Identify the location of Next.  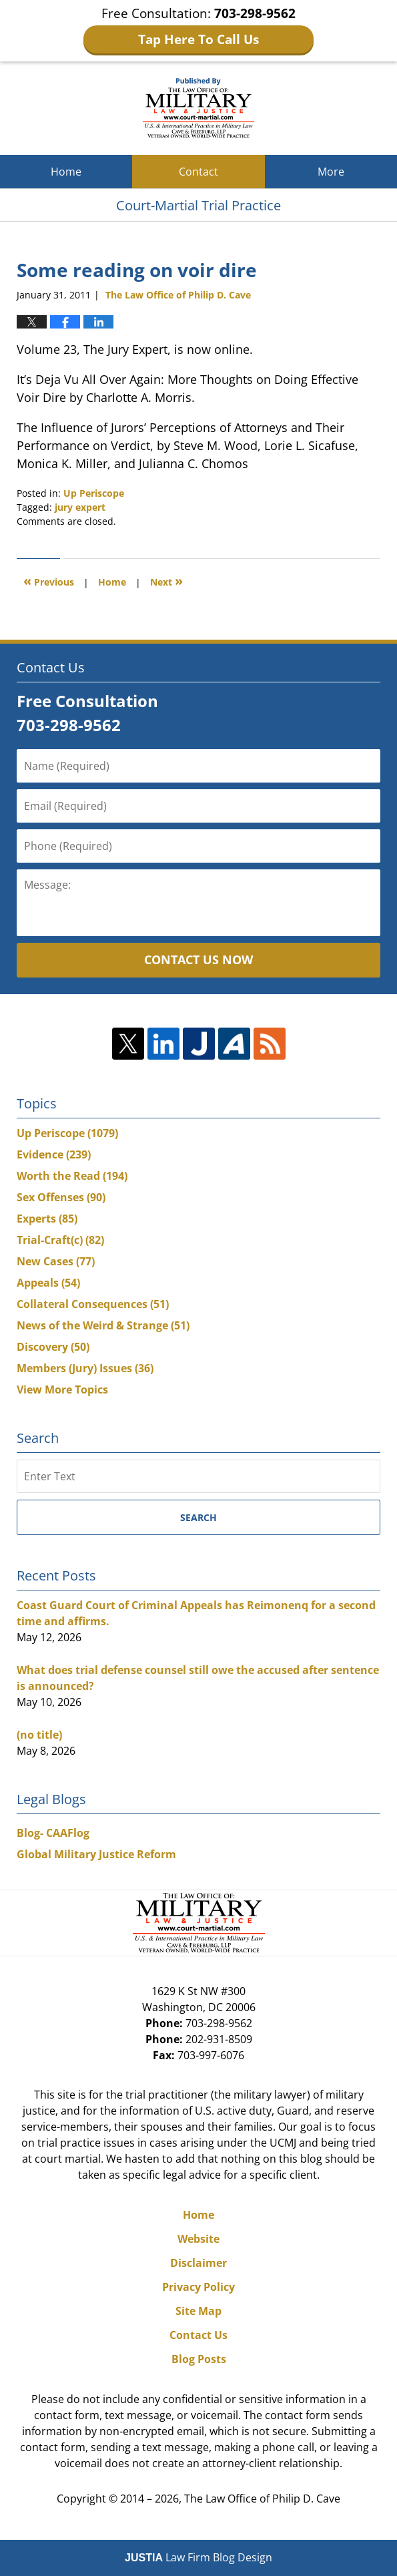
(166, 581).